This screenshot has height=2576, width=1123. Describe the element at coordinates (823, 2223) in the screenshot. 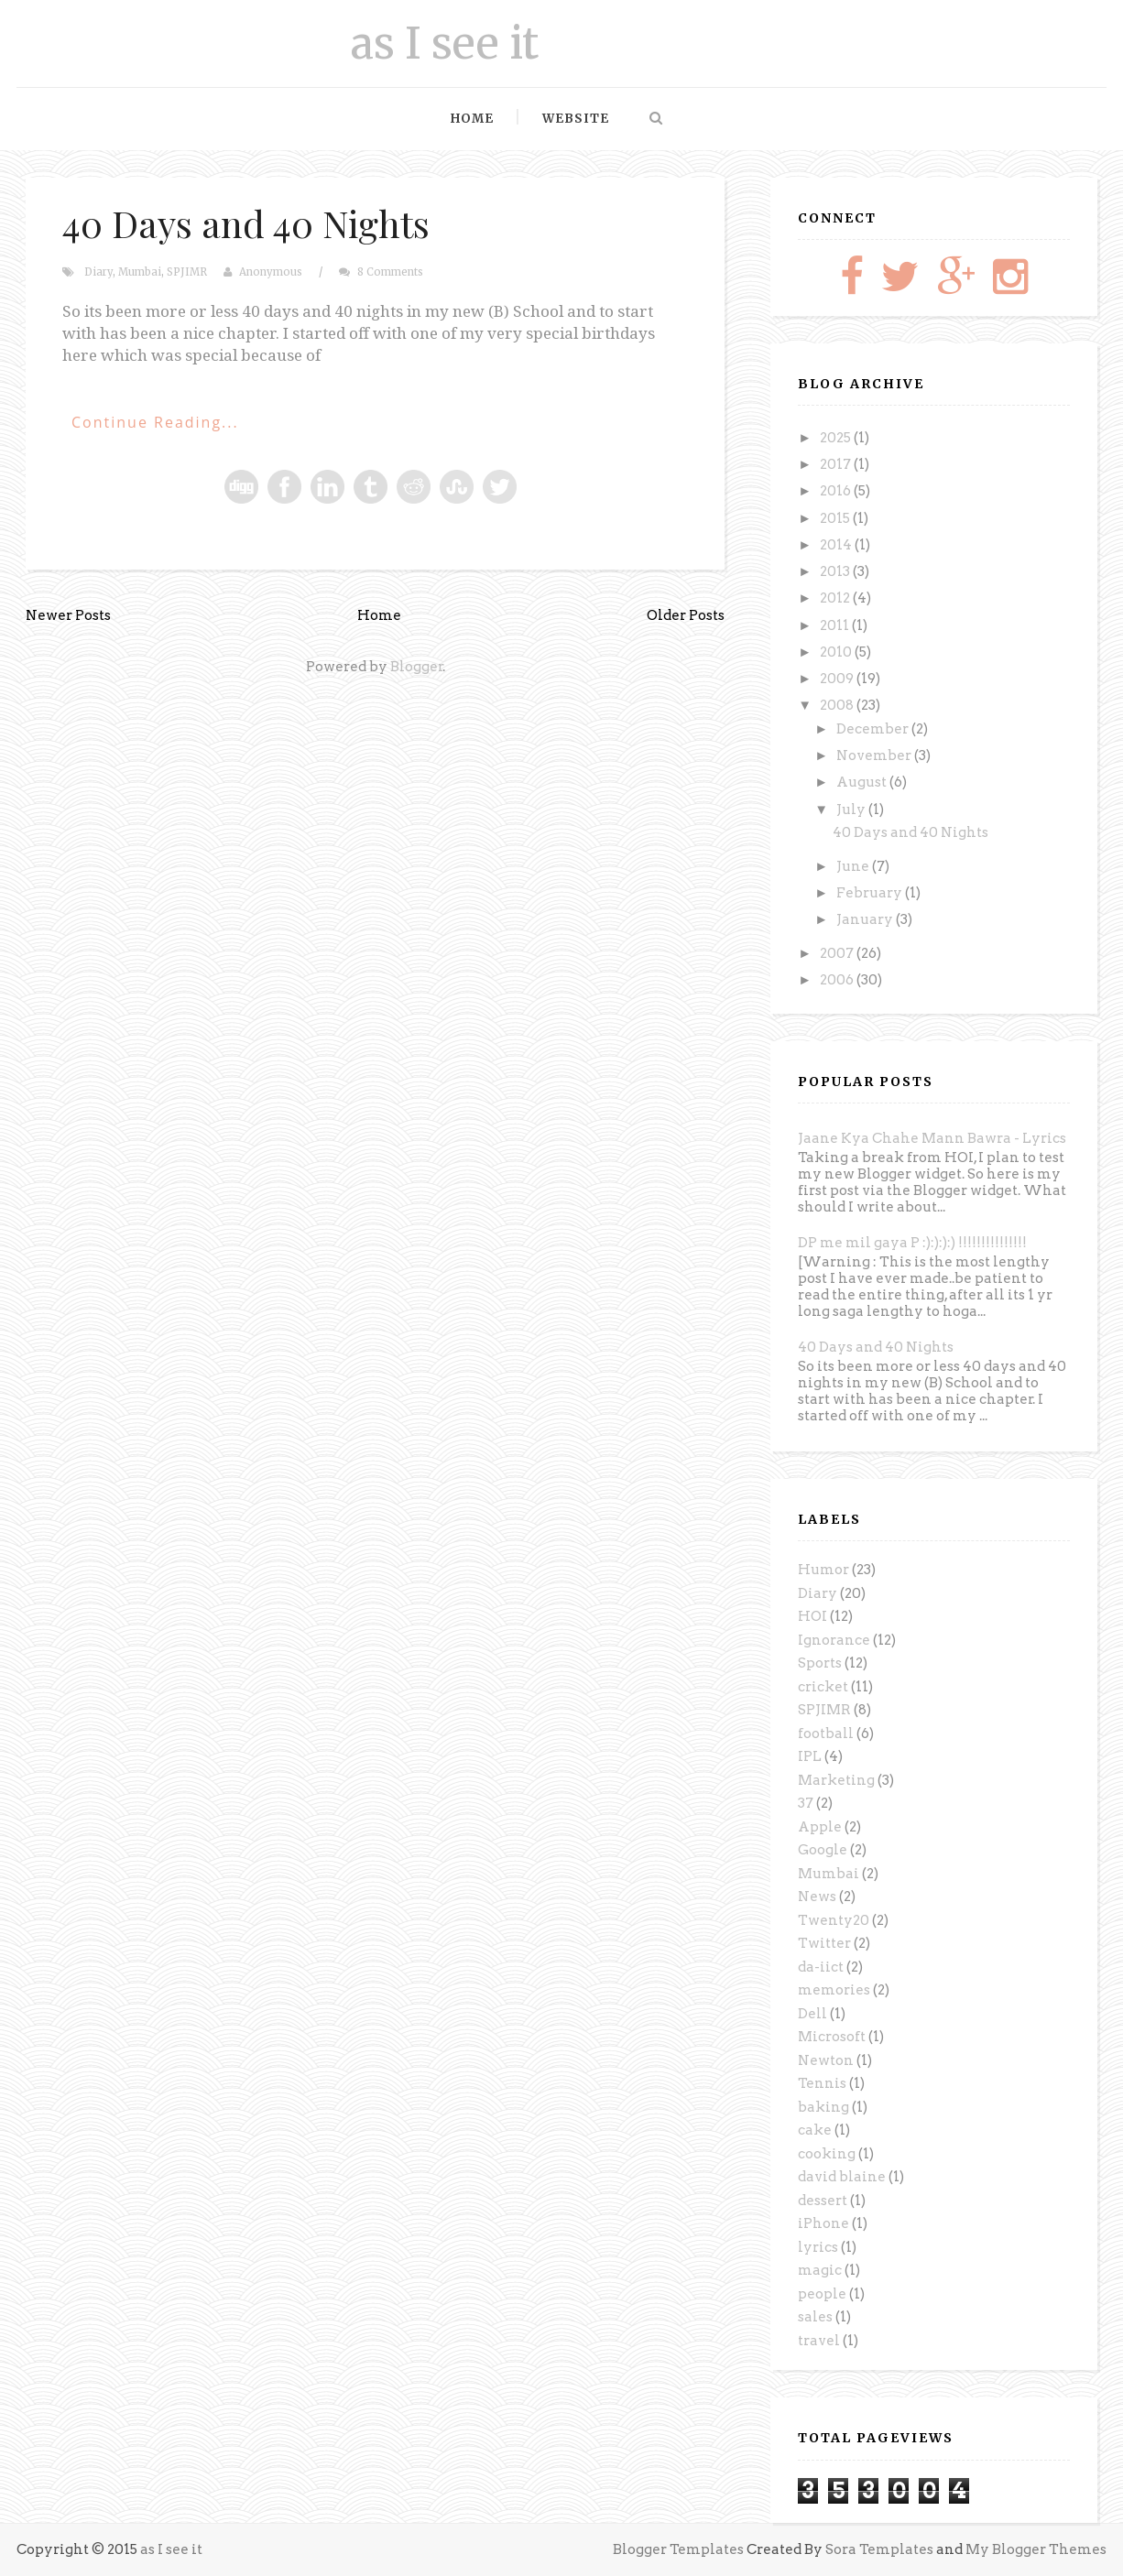

I see `iPhone` at that location.